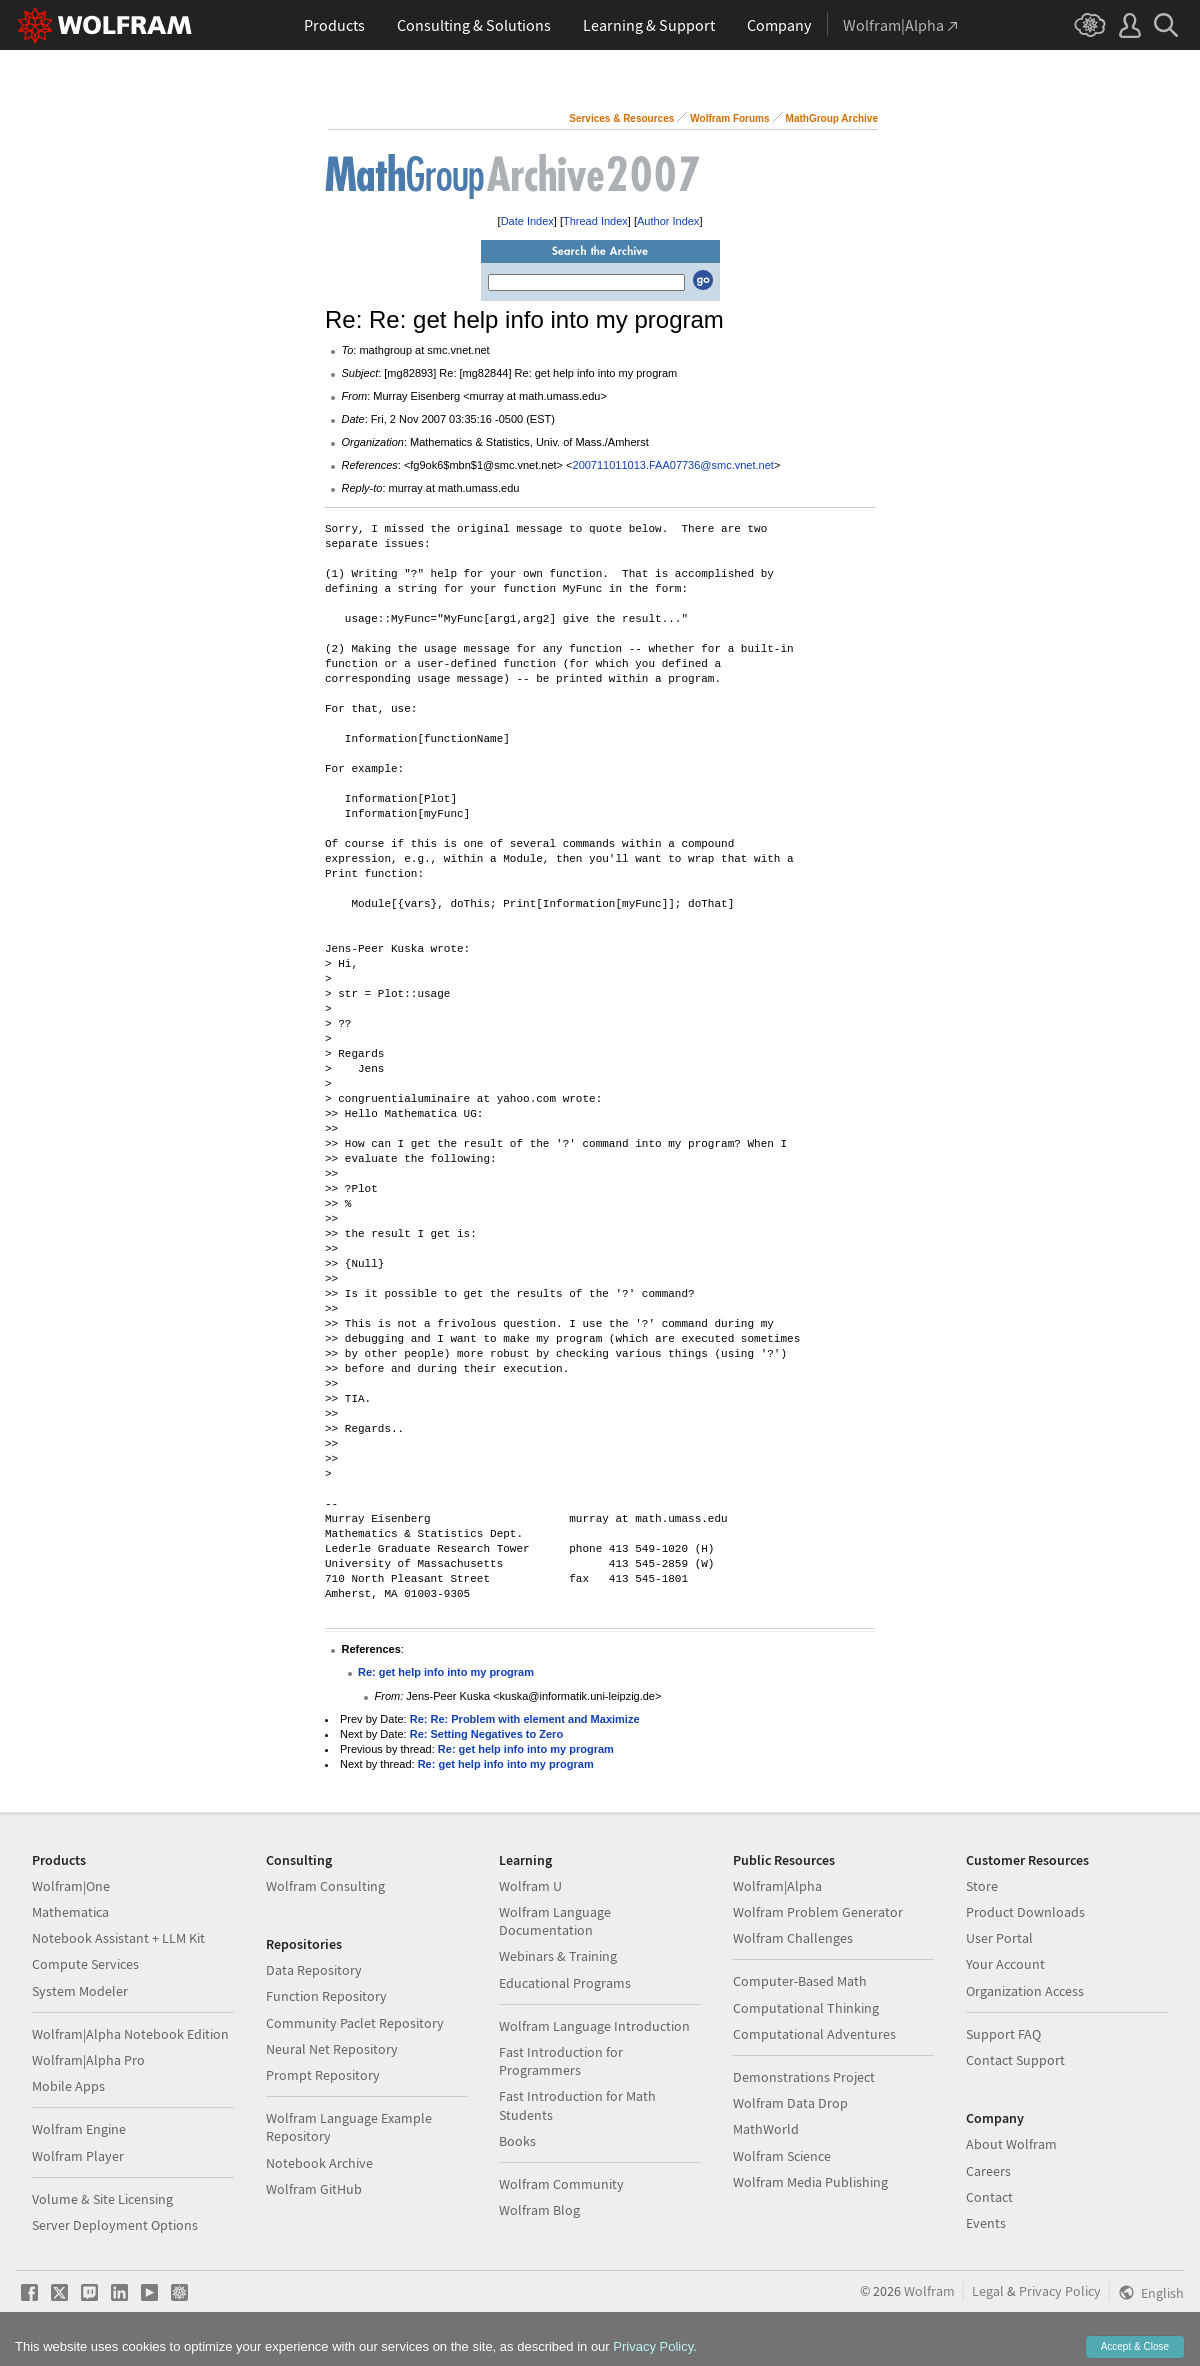 This screenshot has width=1200, height=2366. What do you see at coordinates (1003, 2034) in the screenshot?
I see `Support FAQ` at bounding box center [1003, 2034].